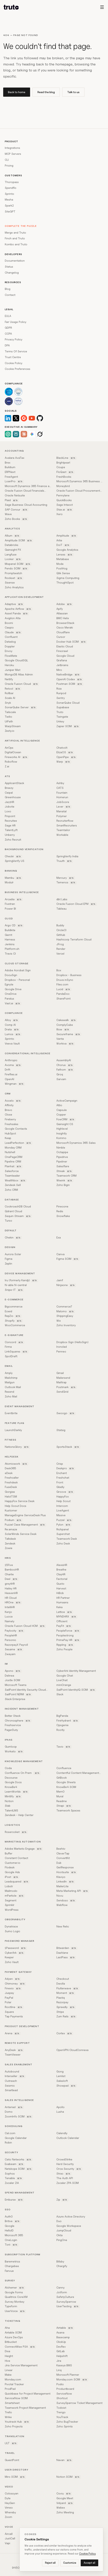 This screenshot has width=108, height=2576. I want to click on Warp, so click(63, 761).